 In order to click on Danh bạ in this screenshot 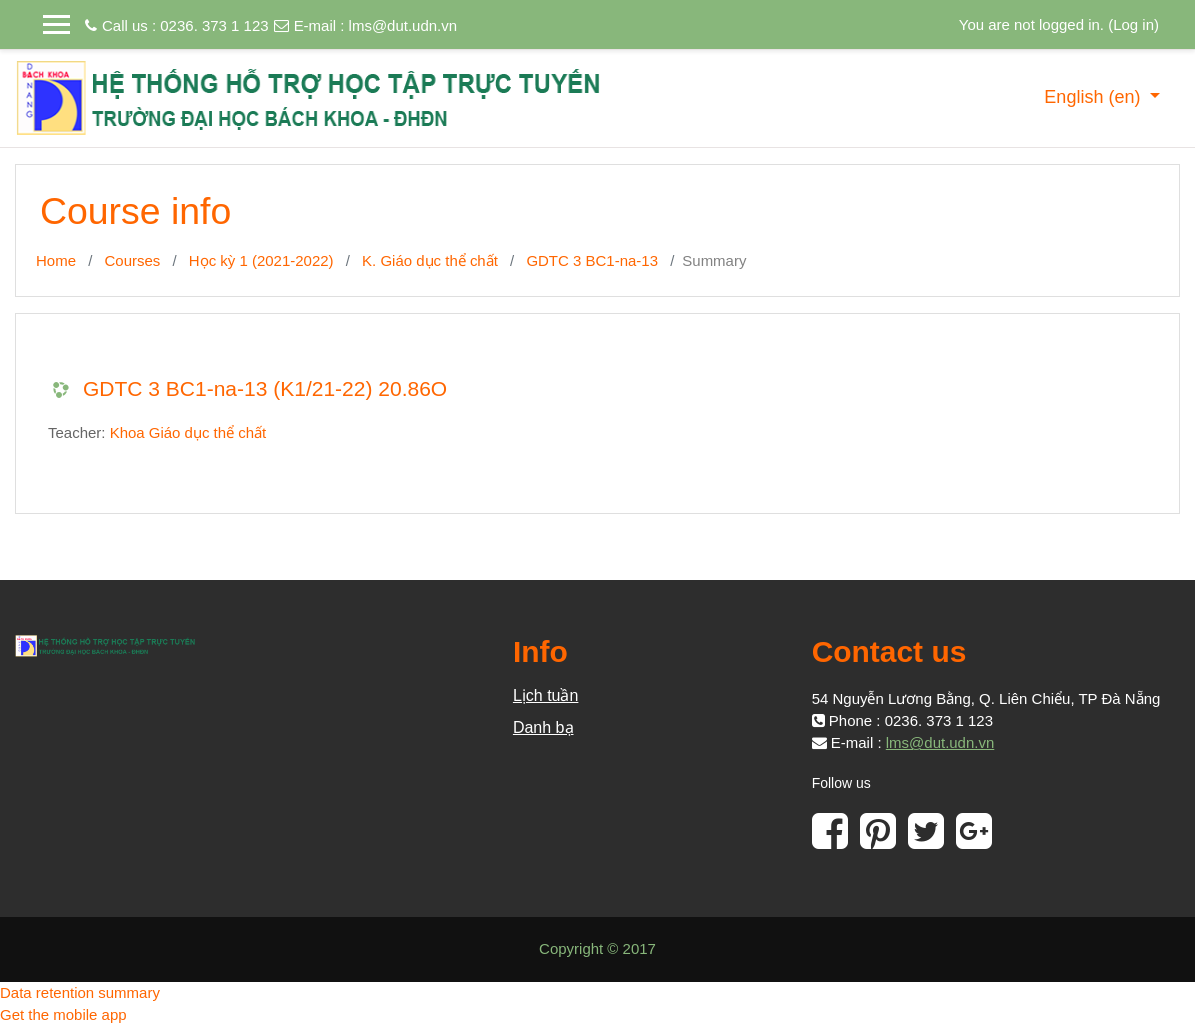, I will do `click(543, 727)`.